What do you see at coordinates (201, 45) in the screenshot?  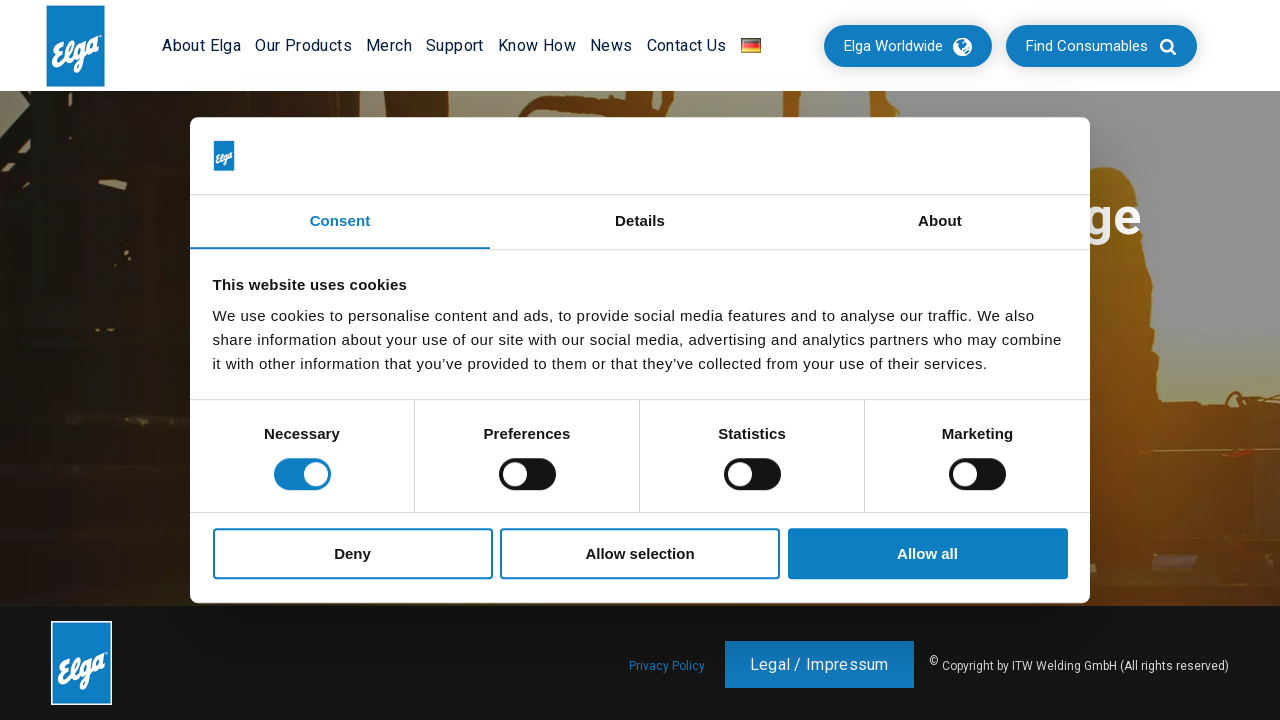 I see `About Elga` at bounding box center [201, 45].